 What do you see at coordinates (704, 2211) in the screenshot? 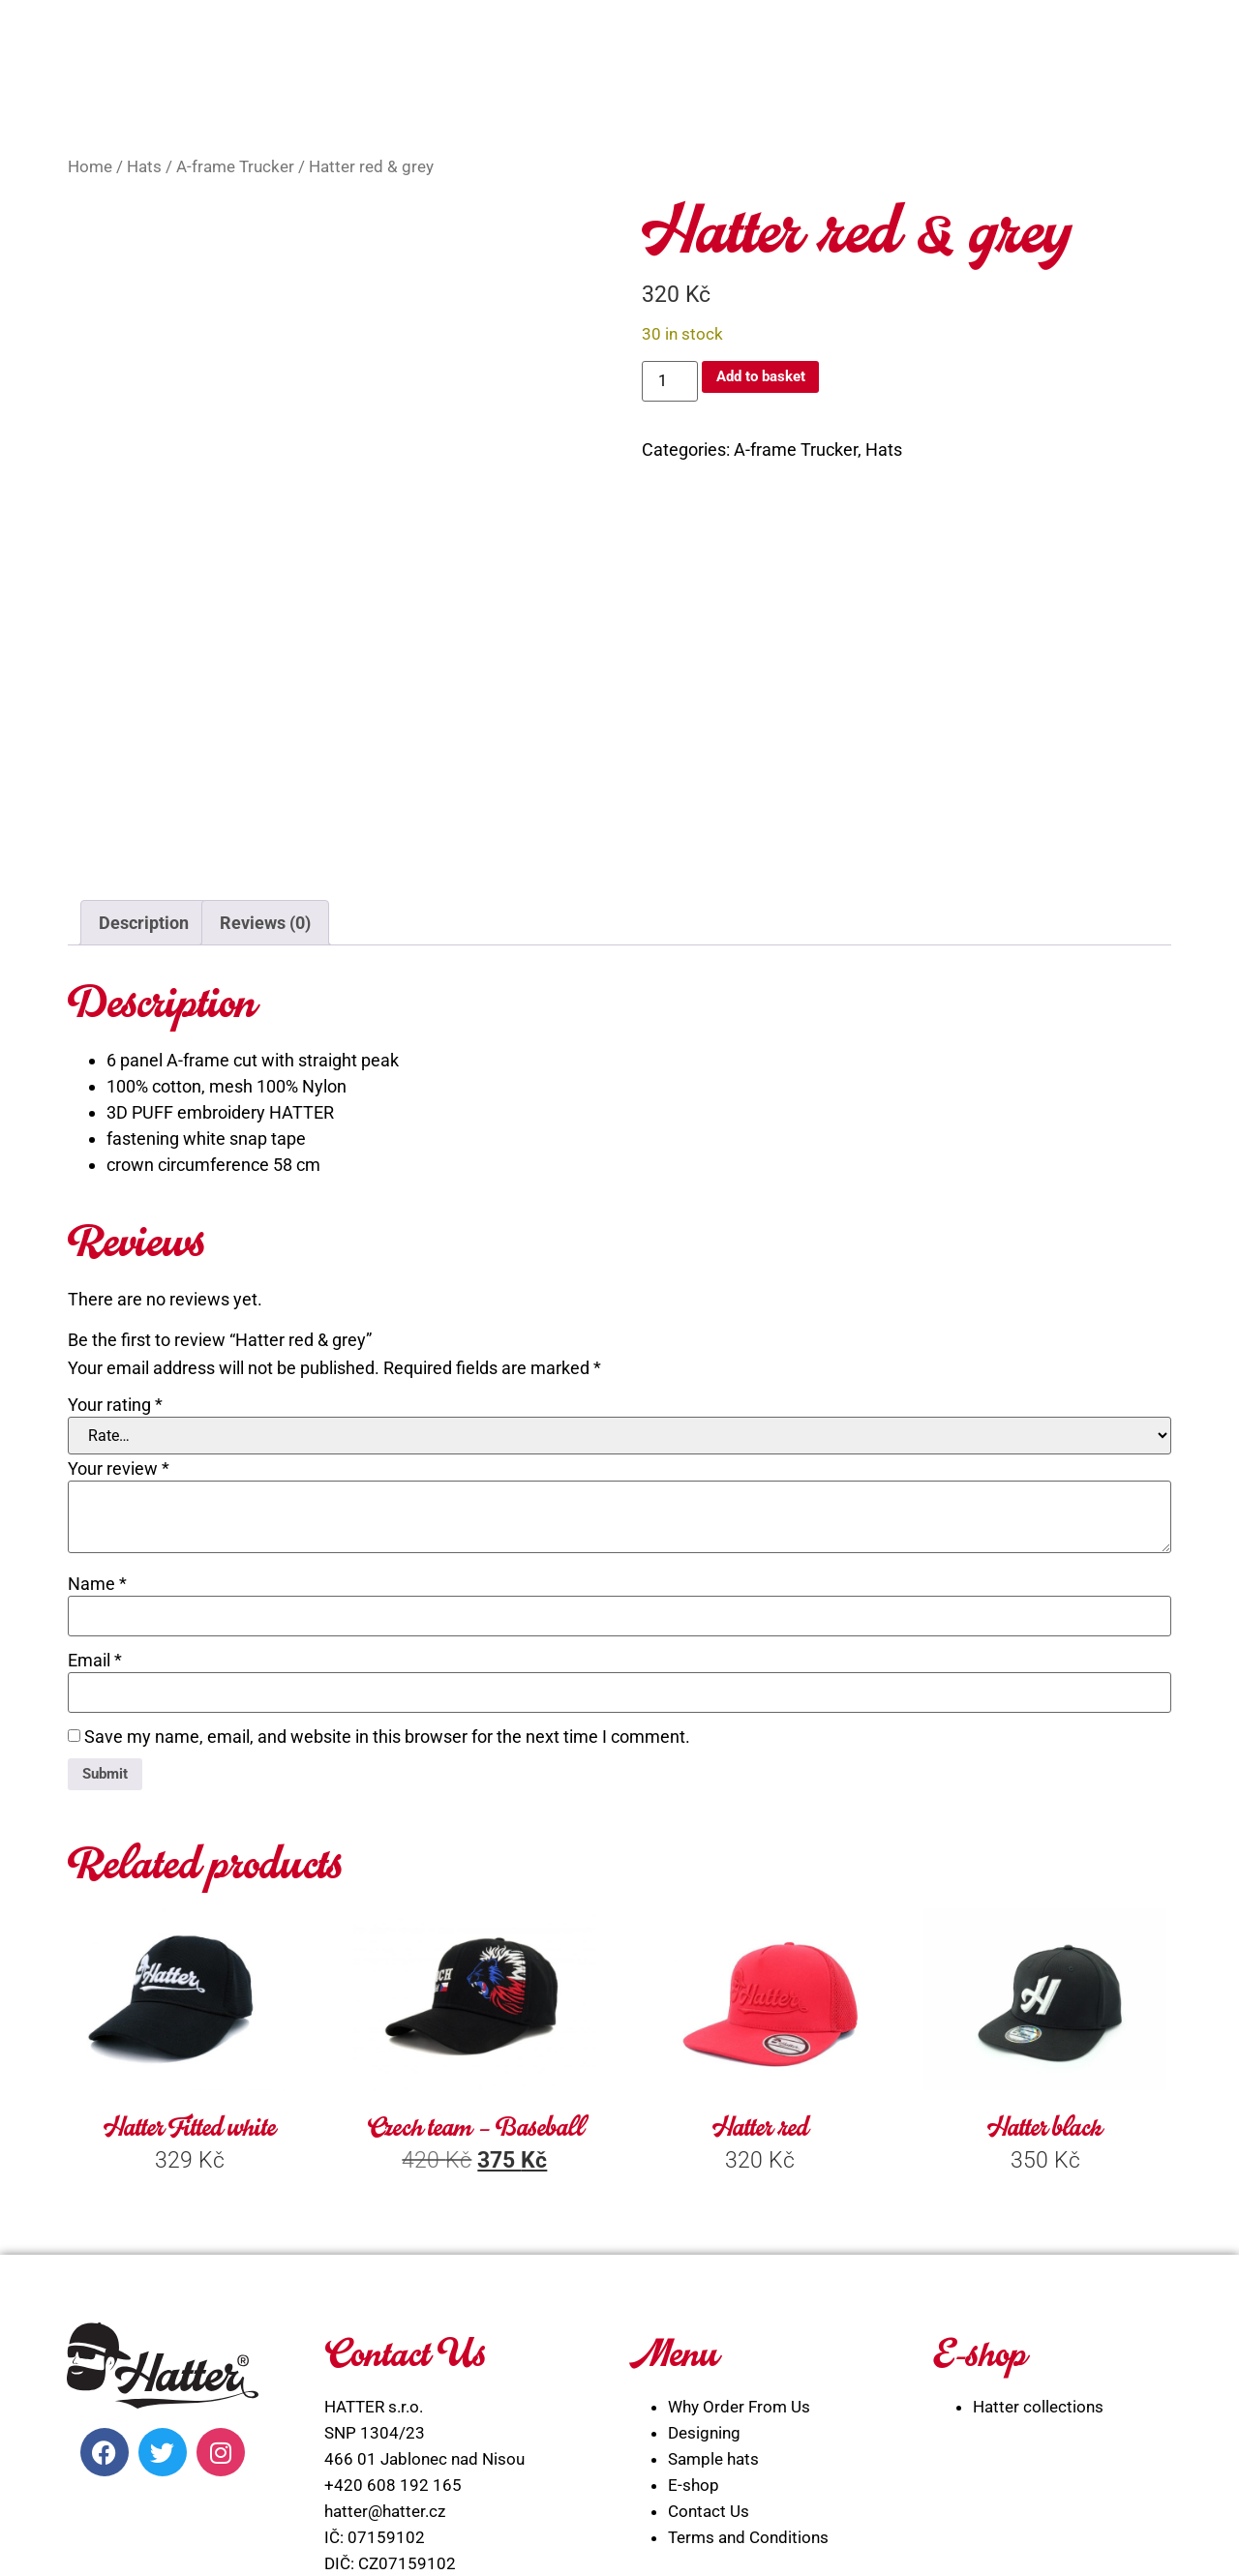
I see `Designing` at bounding box center [704, 2211].